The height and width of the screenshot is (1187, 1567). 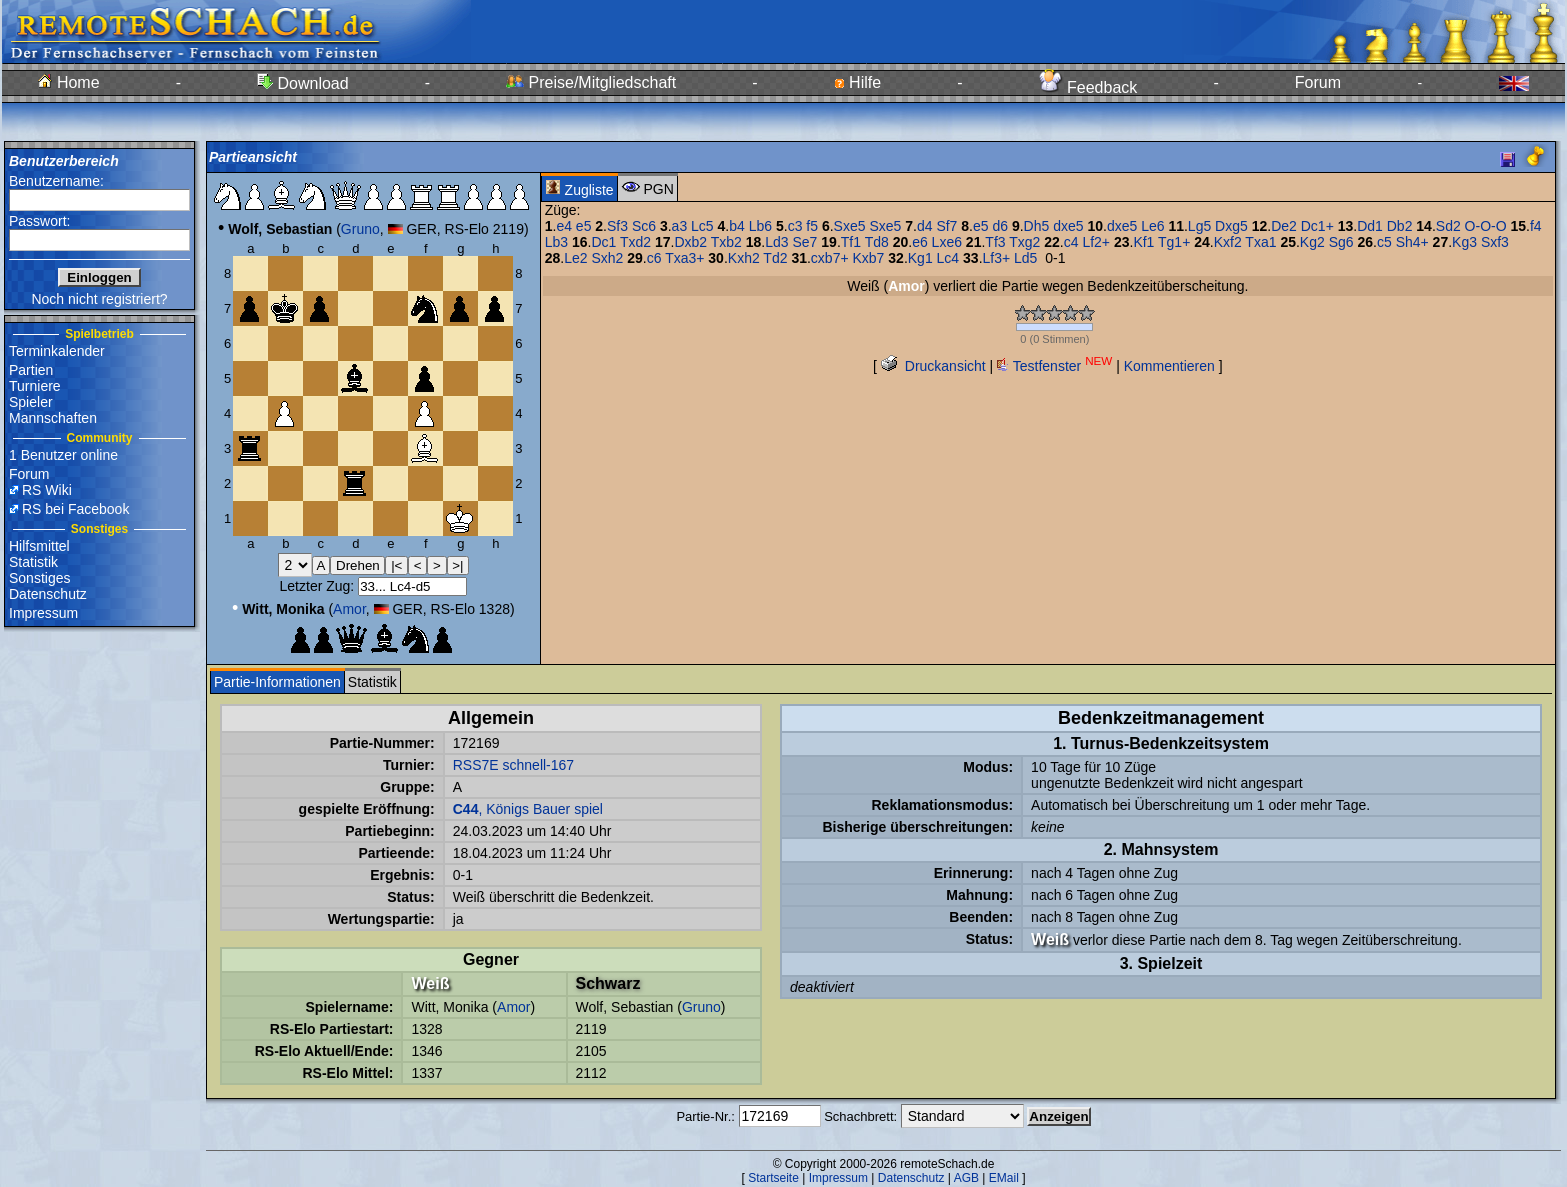 What do you see at coordinates (760, 226) in the screenshot?
I see `Lb6` at bounding box center [760, 226].